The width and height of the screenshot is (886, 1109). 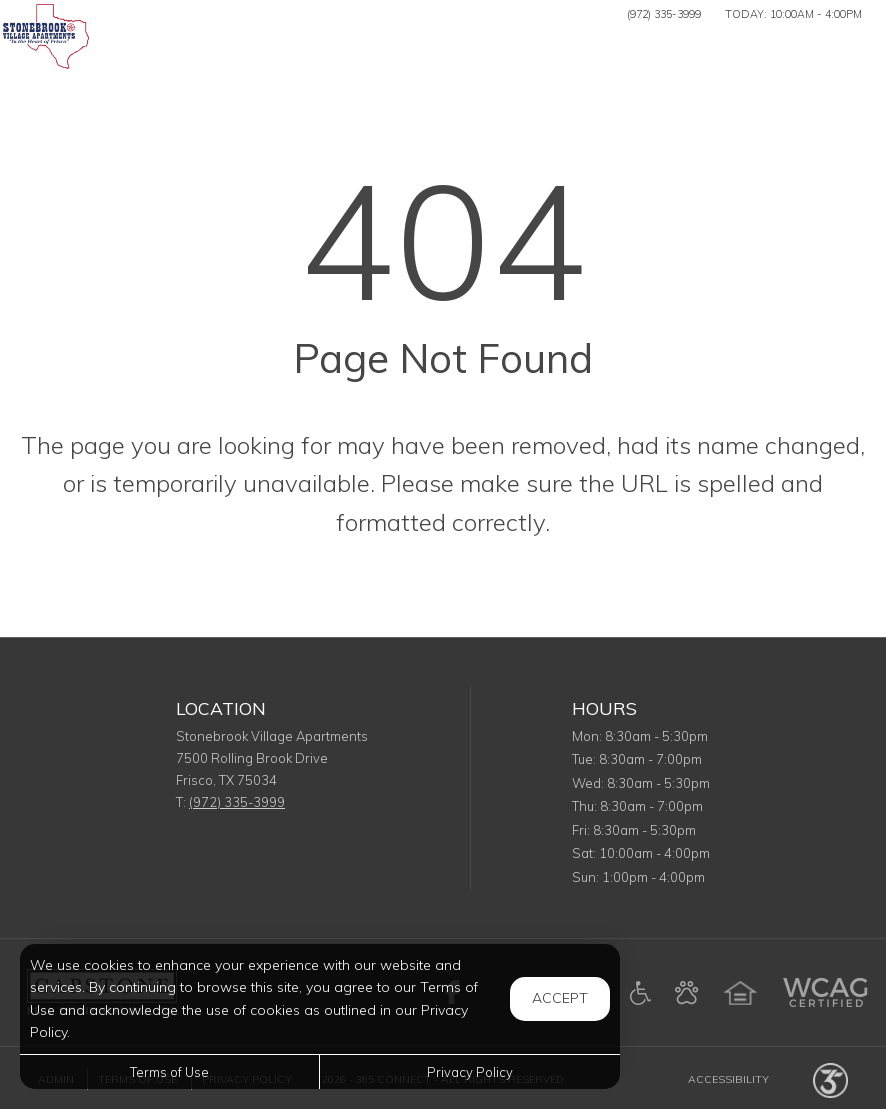 What do you see at coordinates (728, 1079) in the screenshot?
I see `Accessibility` at bounding box center [728, 1079].